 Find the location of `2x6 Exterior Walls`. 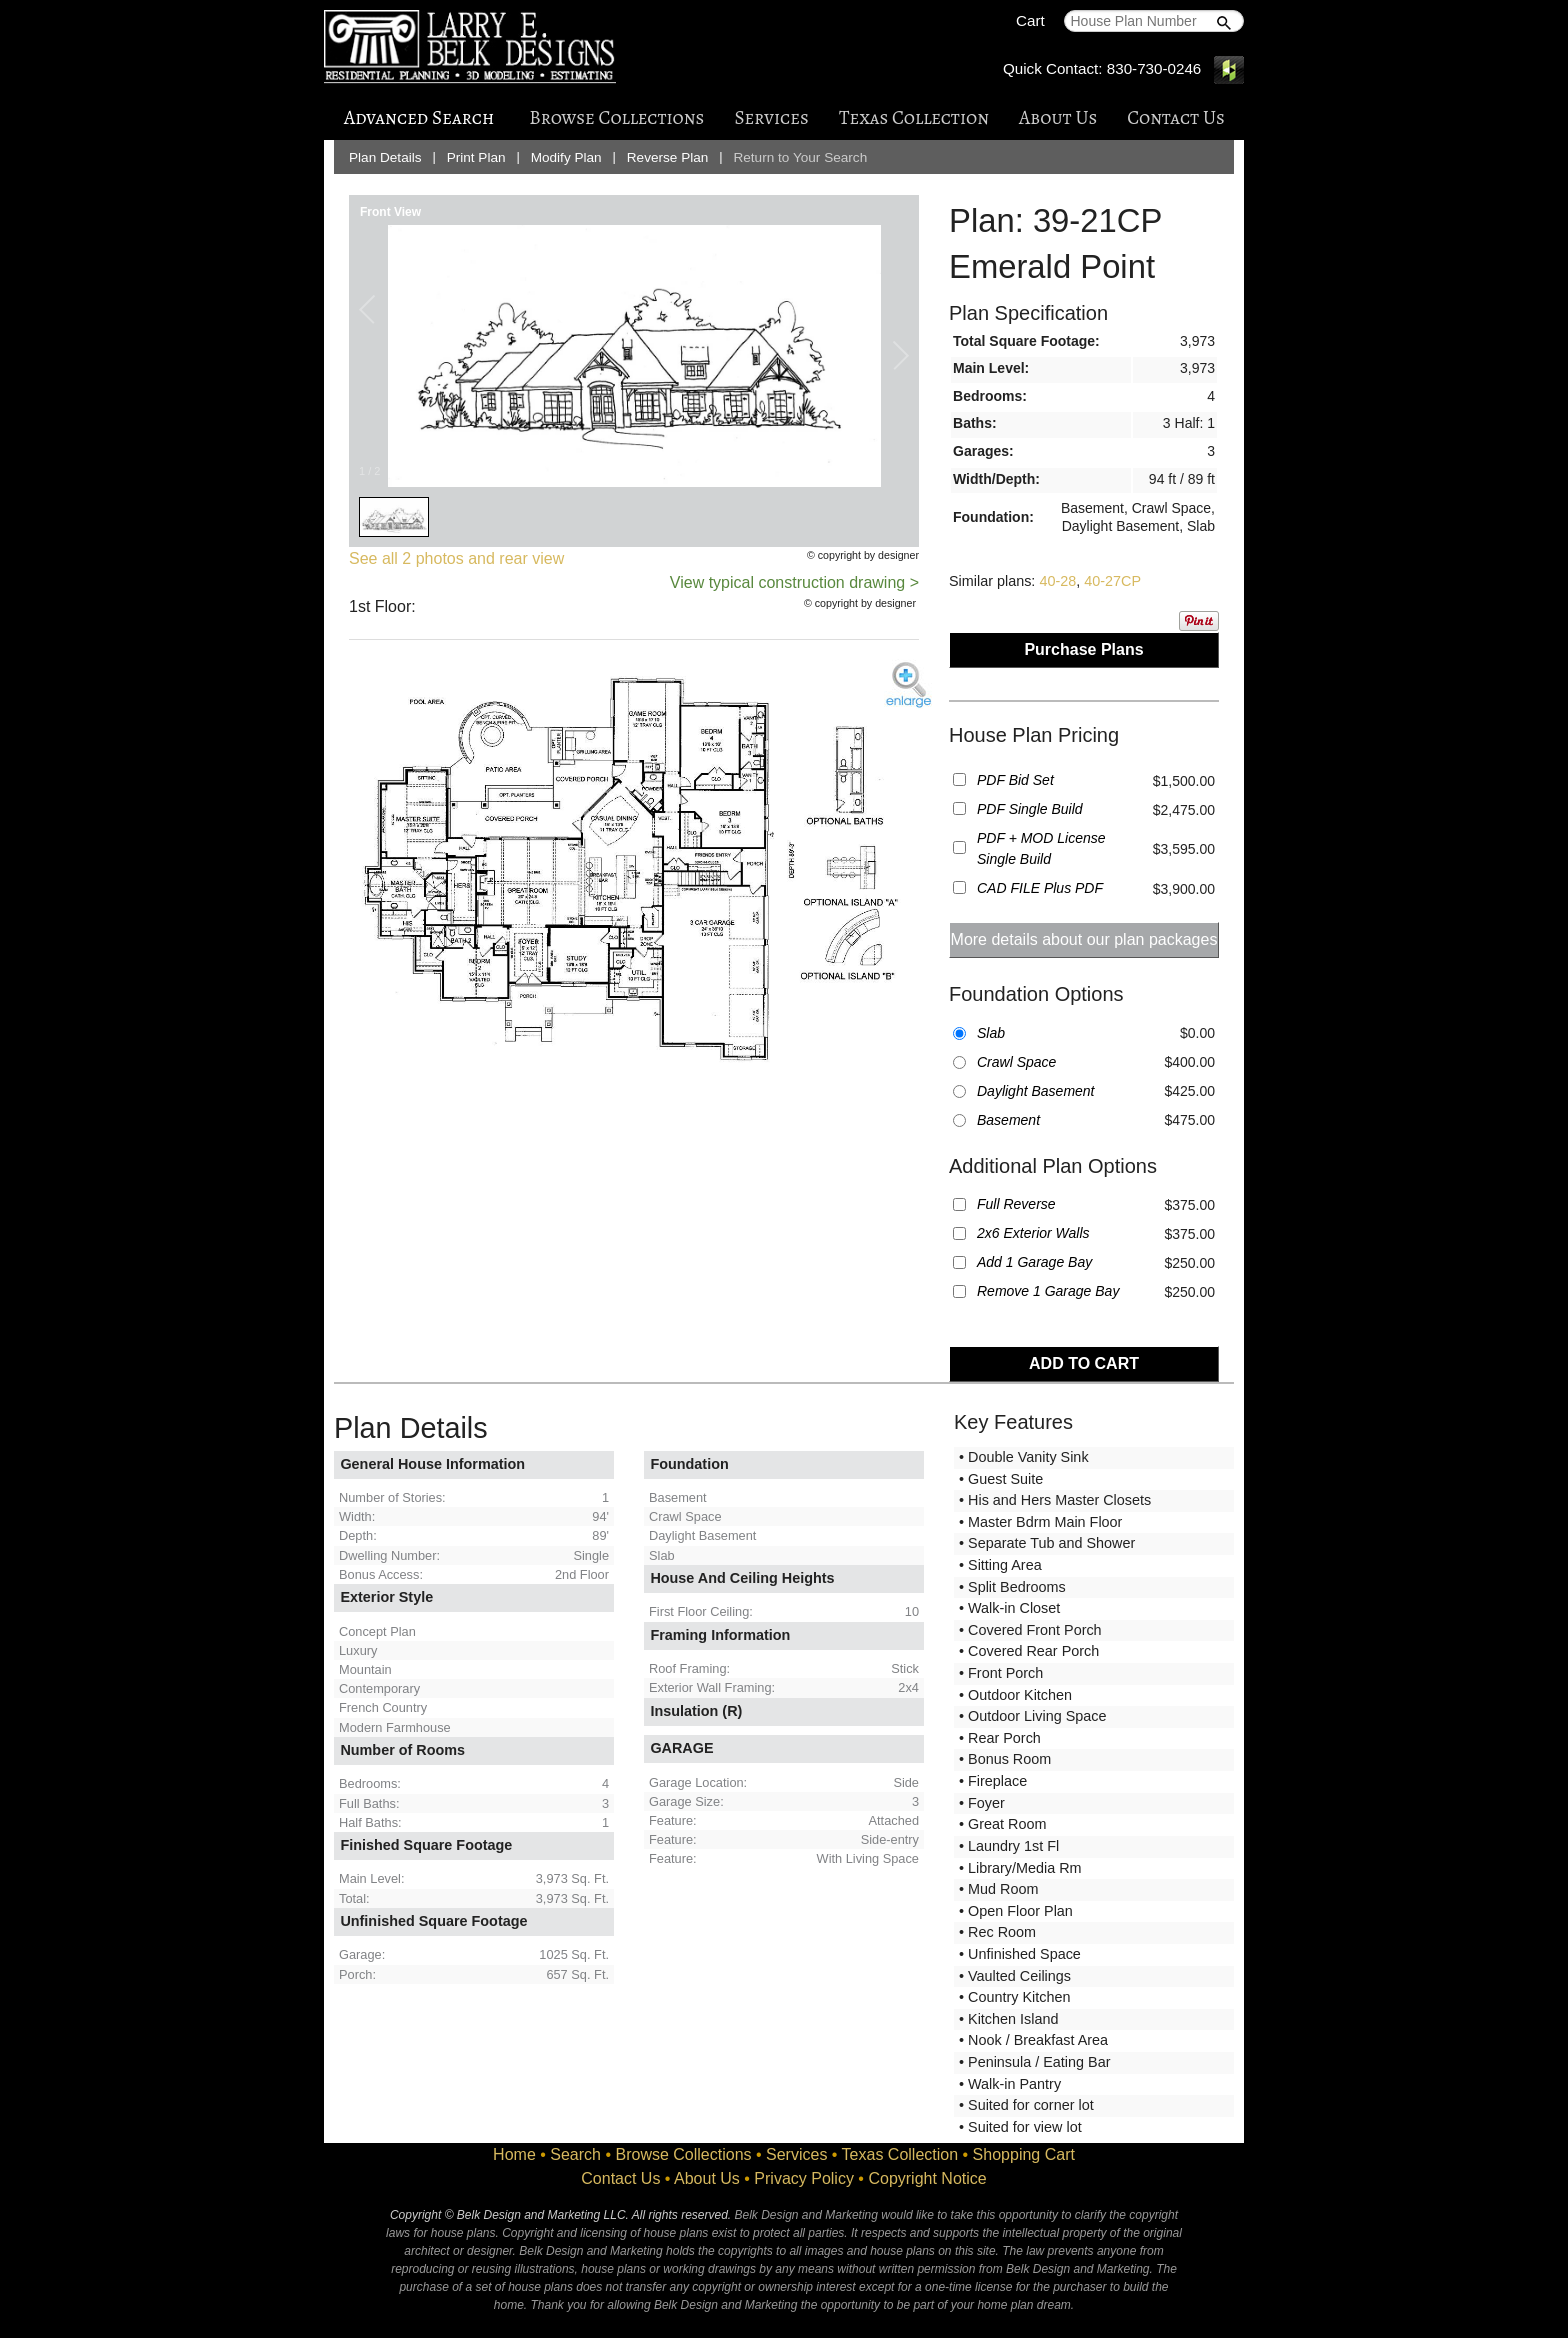

2x6 Exterior Walls is located at coordinates (1033, 1233).